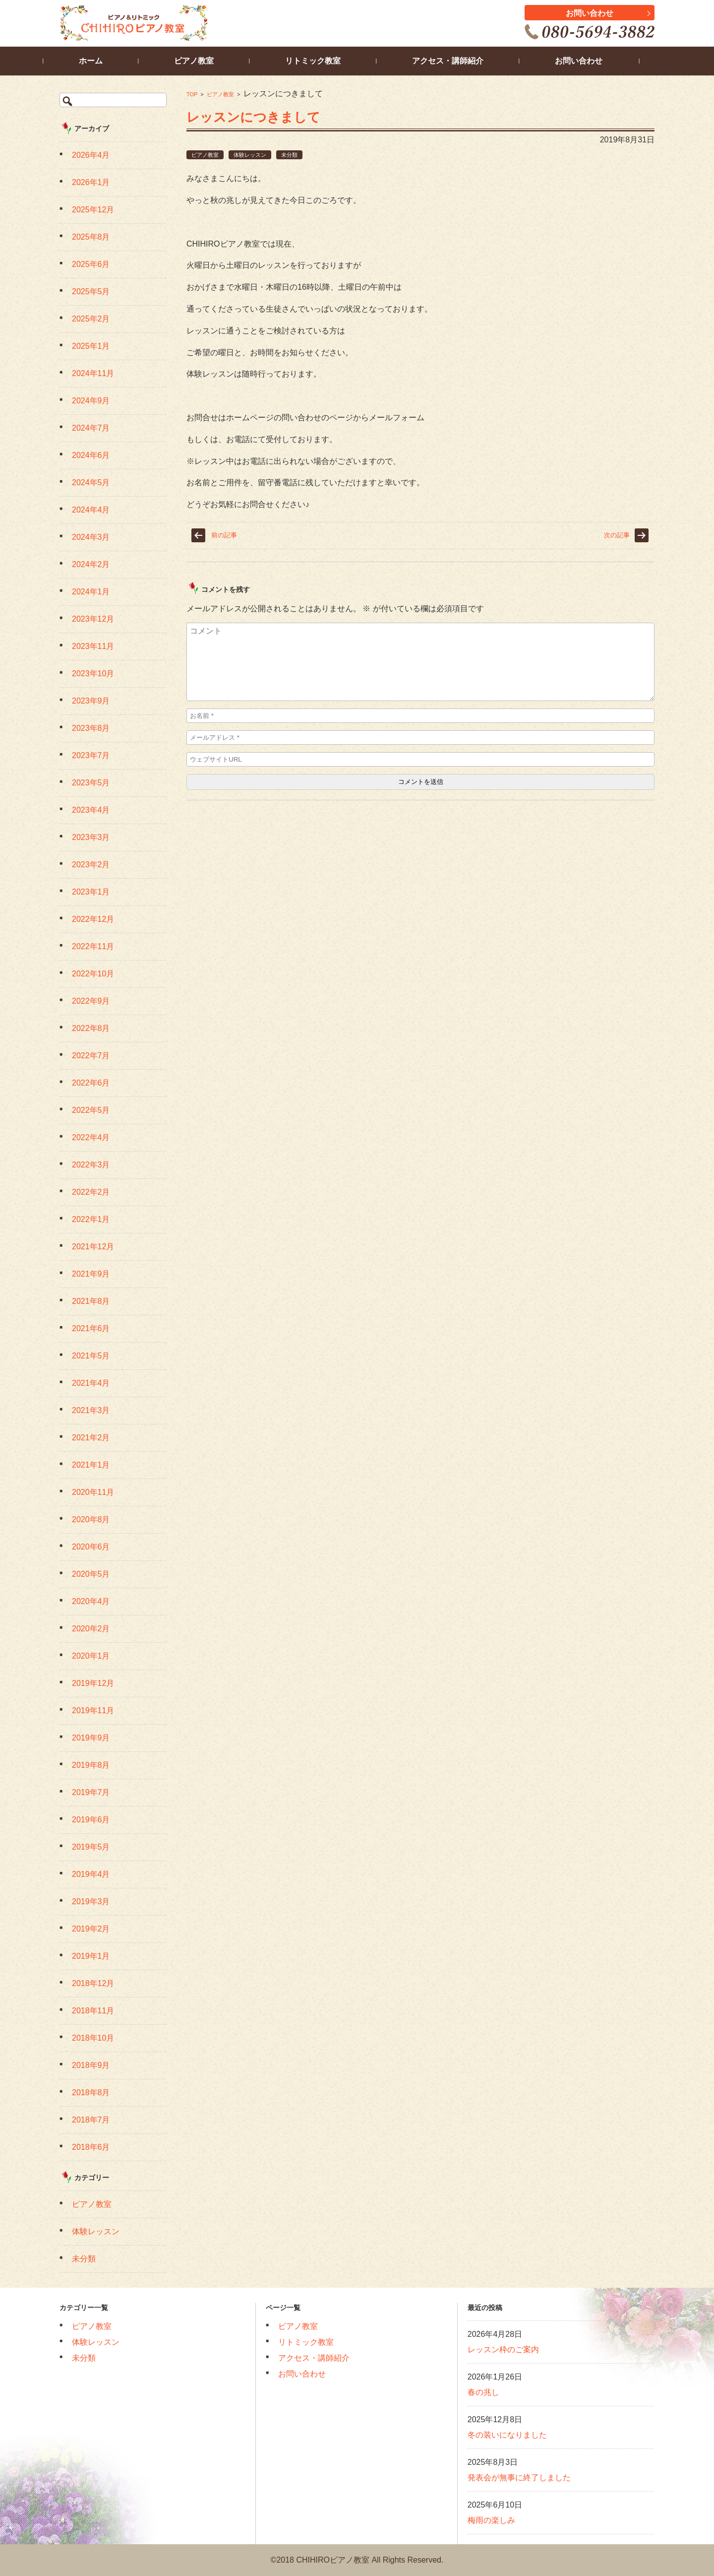  I want to click on 2025年5月, so click(91, 291).